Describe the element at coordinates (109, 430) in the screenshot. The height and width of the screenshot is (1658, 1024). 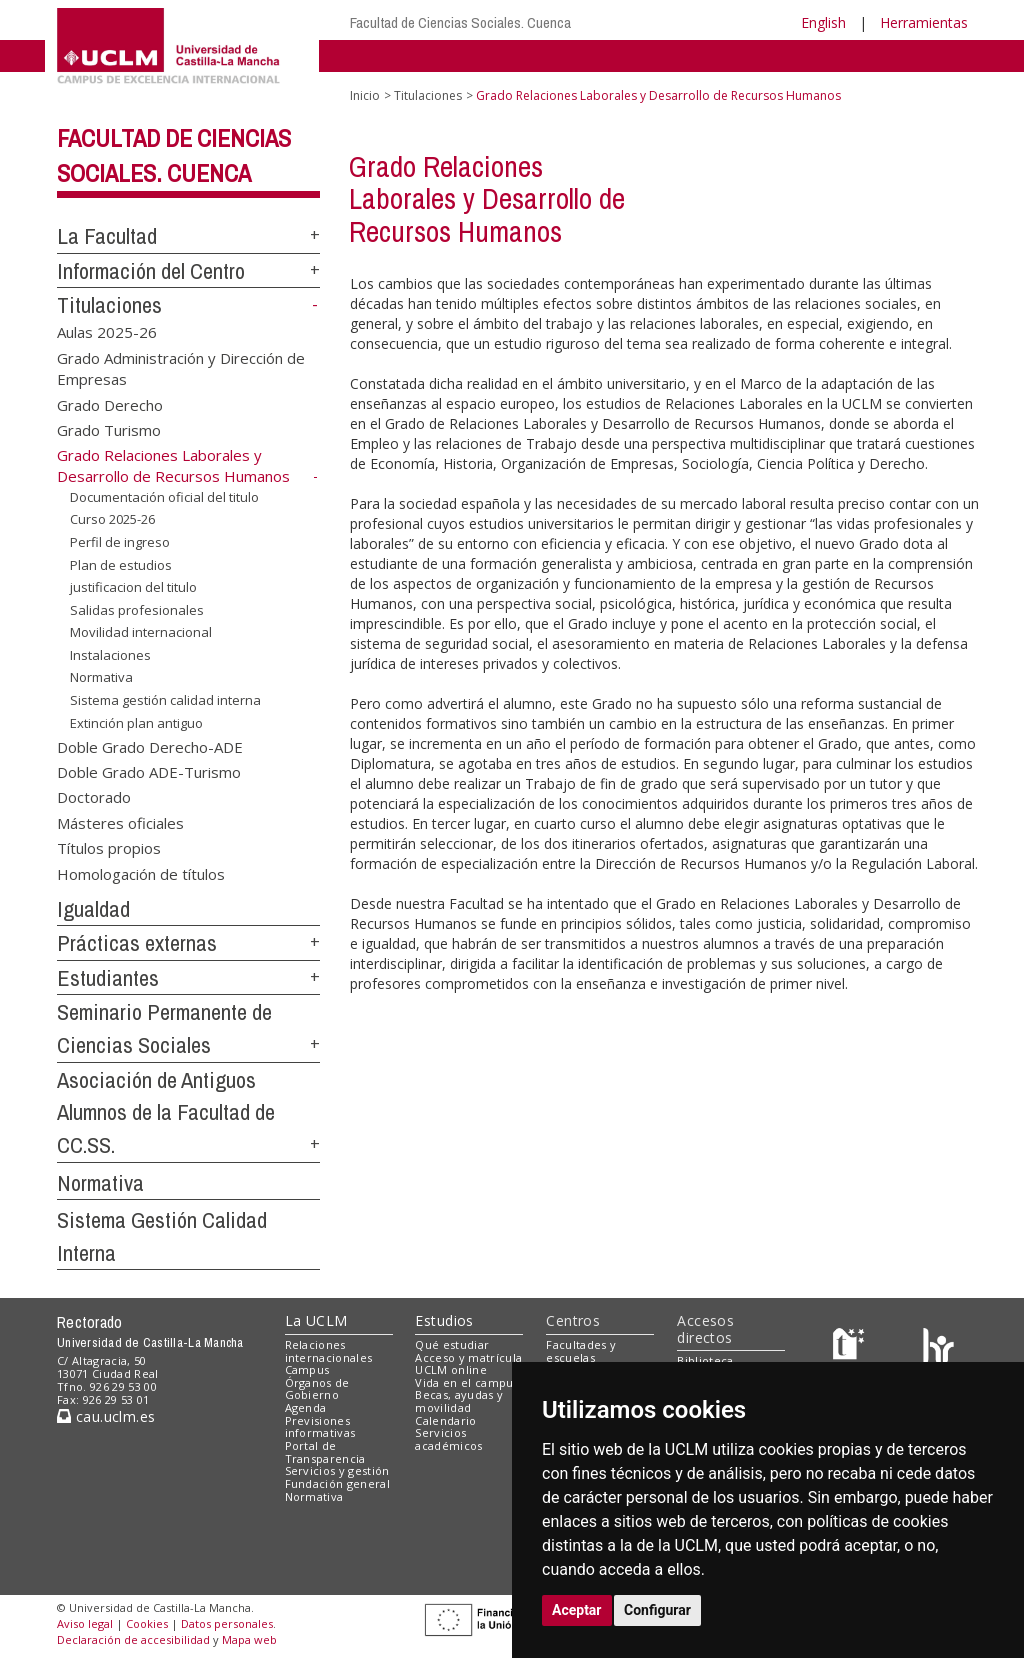
I see `Grado Turismo` at that location.